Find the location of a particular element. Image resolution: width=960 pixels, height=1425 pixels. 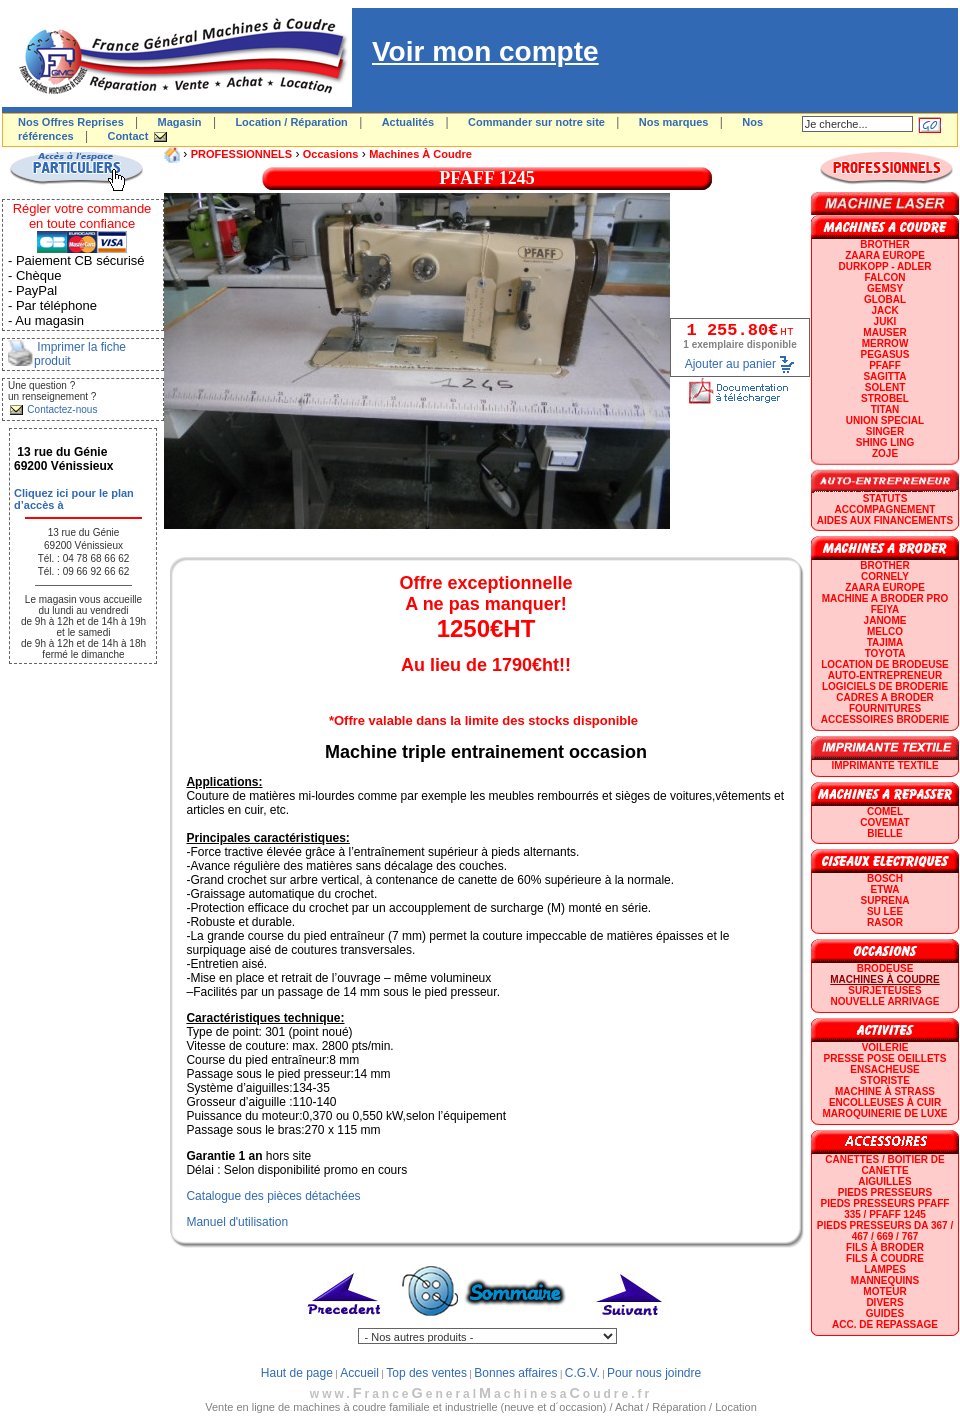

Voilerie is located at coordinates (885, 1047).